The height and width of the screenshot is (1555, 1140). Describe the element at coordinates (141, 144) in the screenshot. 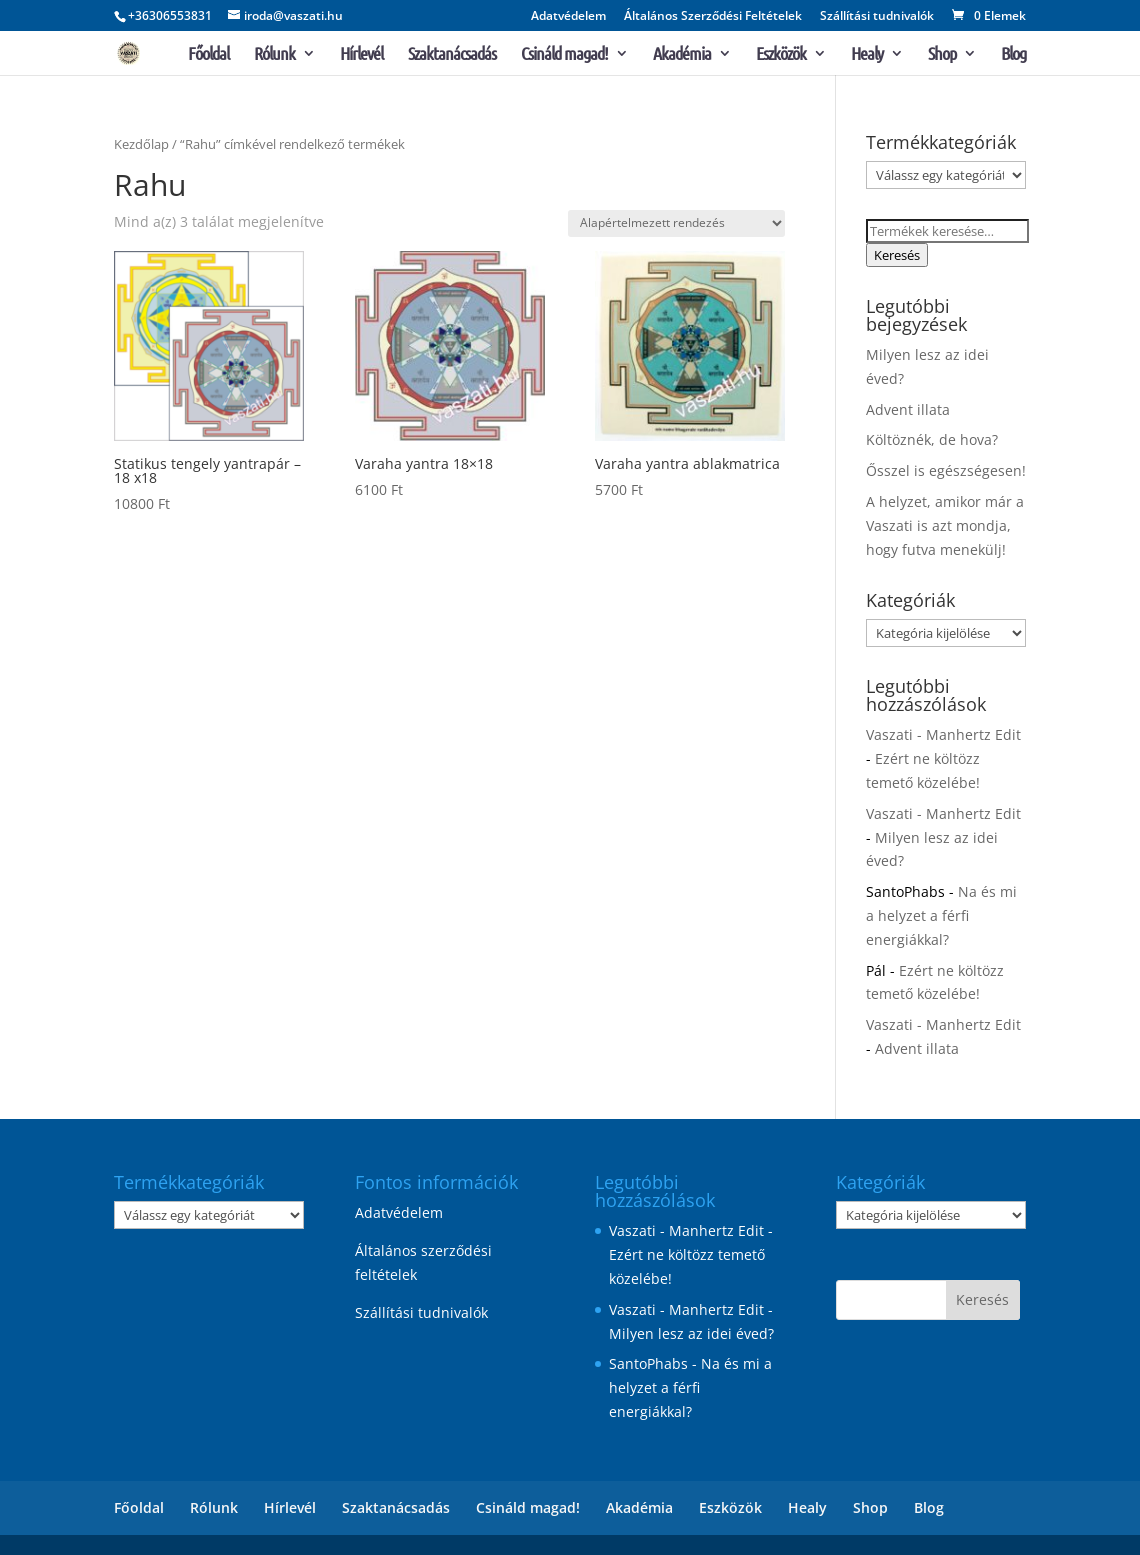

I see `Kezdőlap` at that location.